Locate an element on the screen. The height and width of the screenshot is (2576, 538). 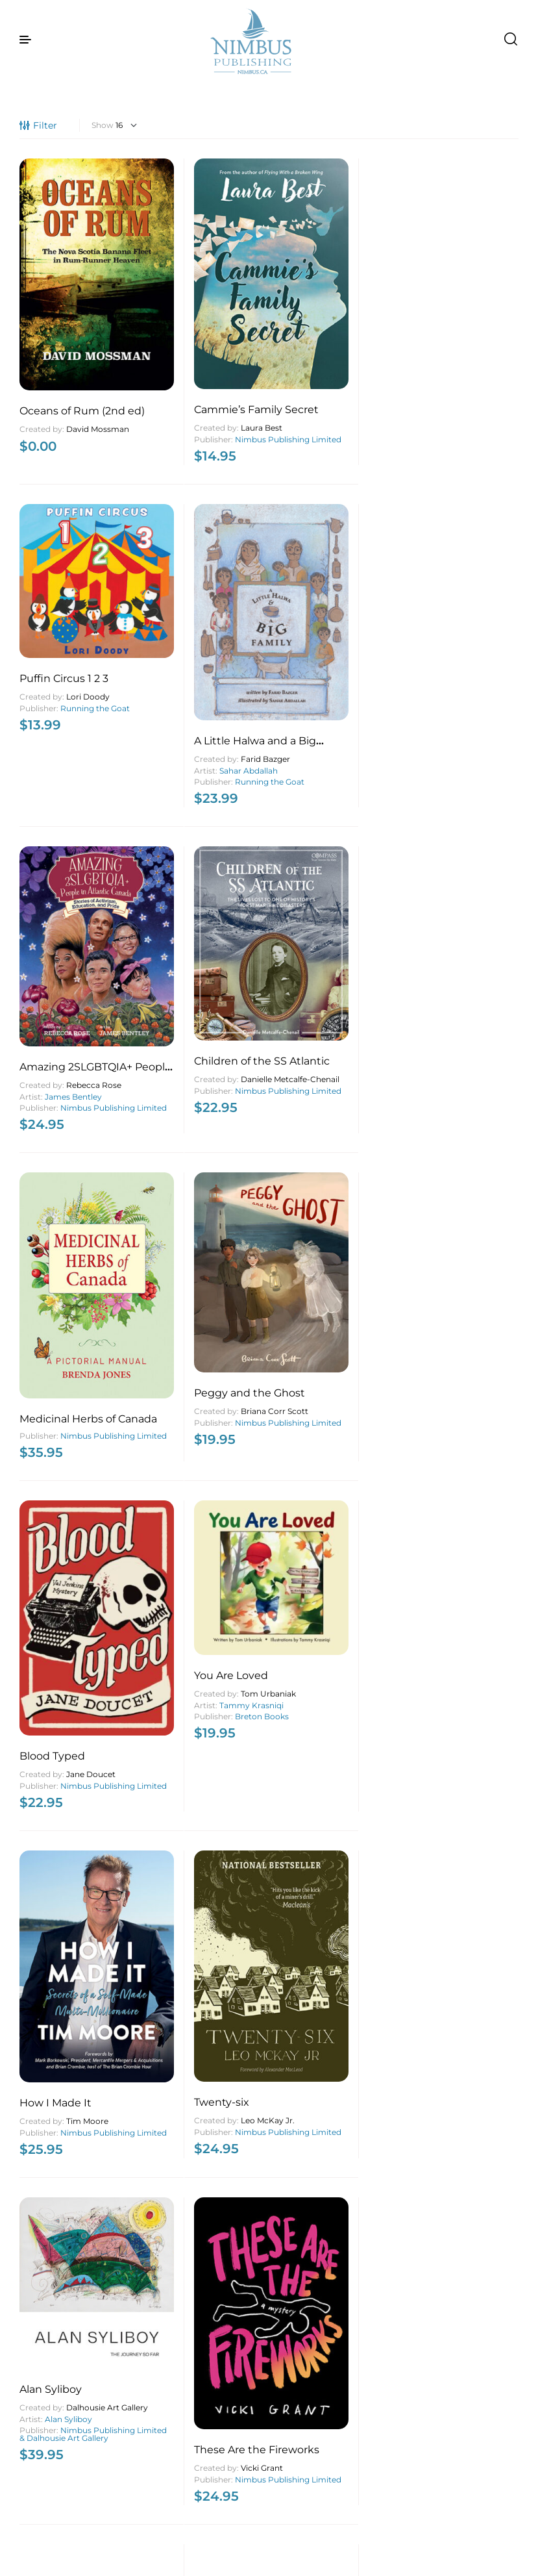
Nimbus Publishing is located at coordinates (444, 1528).